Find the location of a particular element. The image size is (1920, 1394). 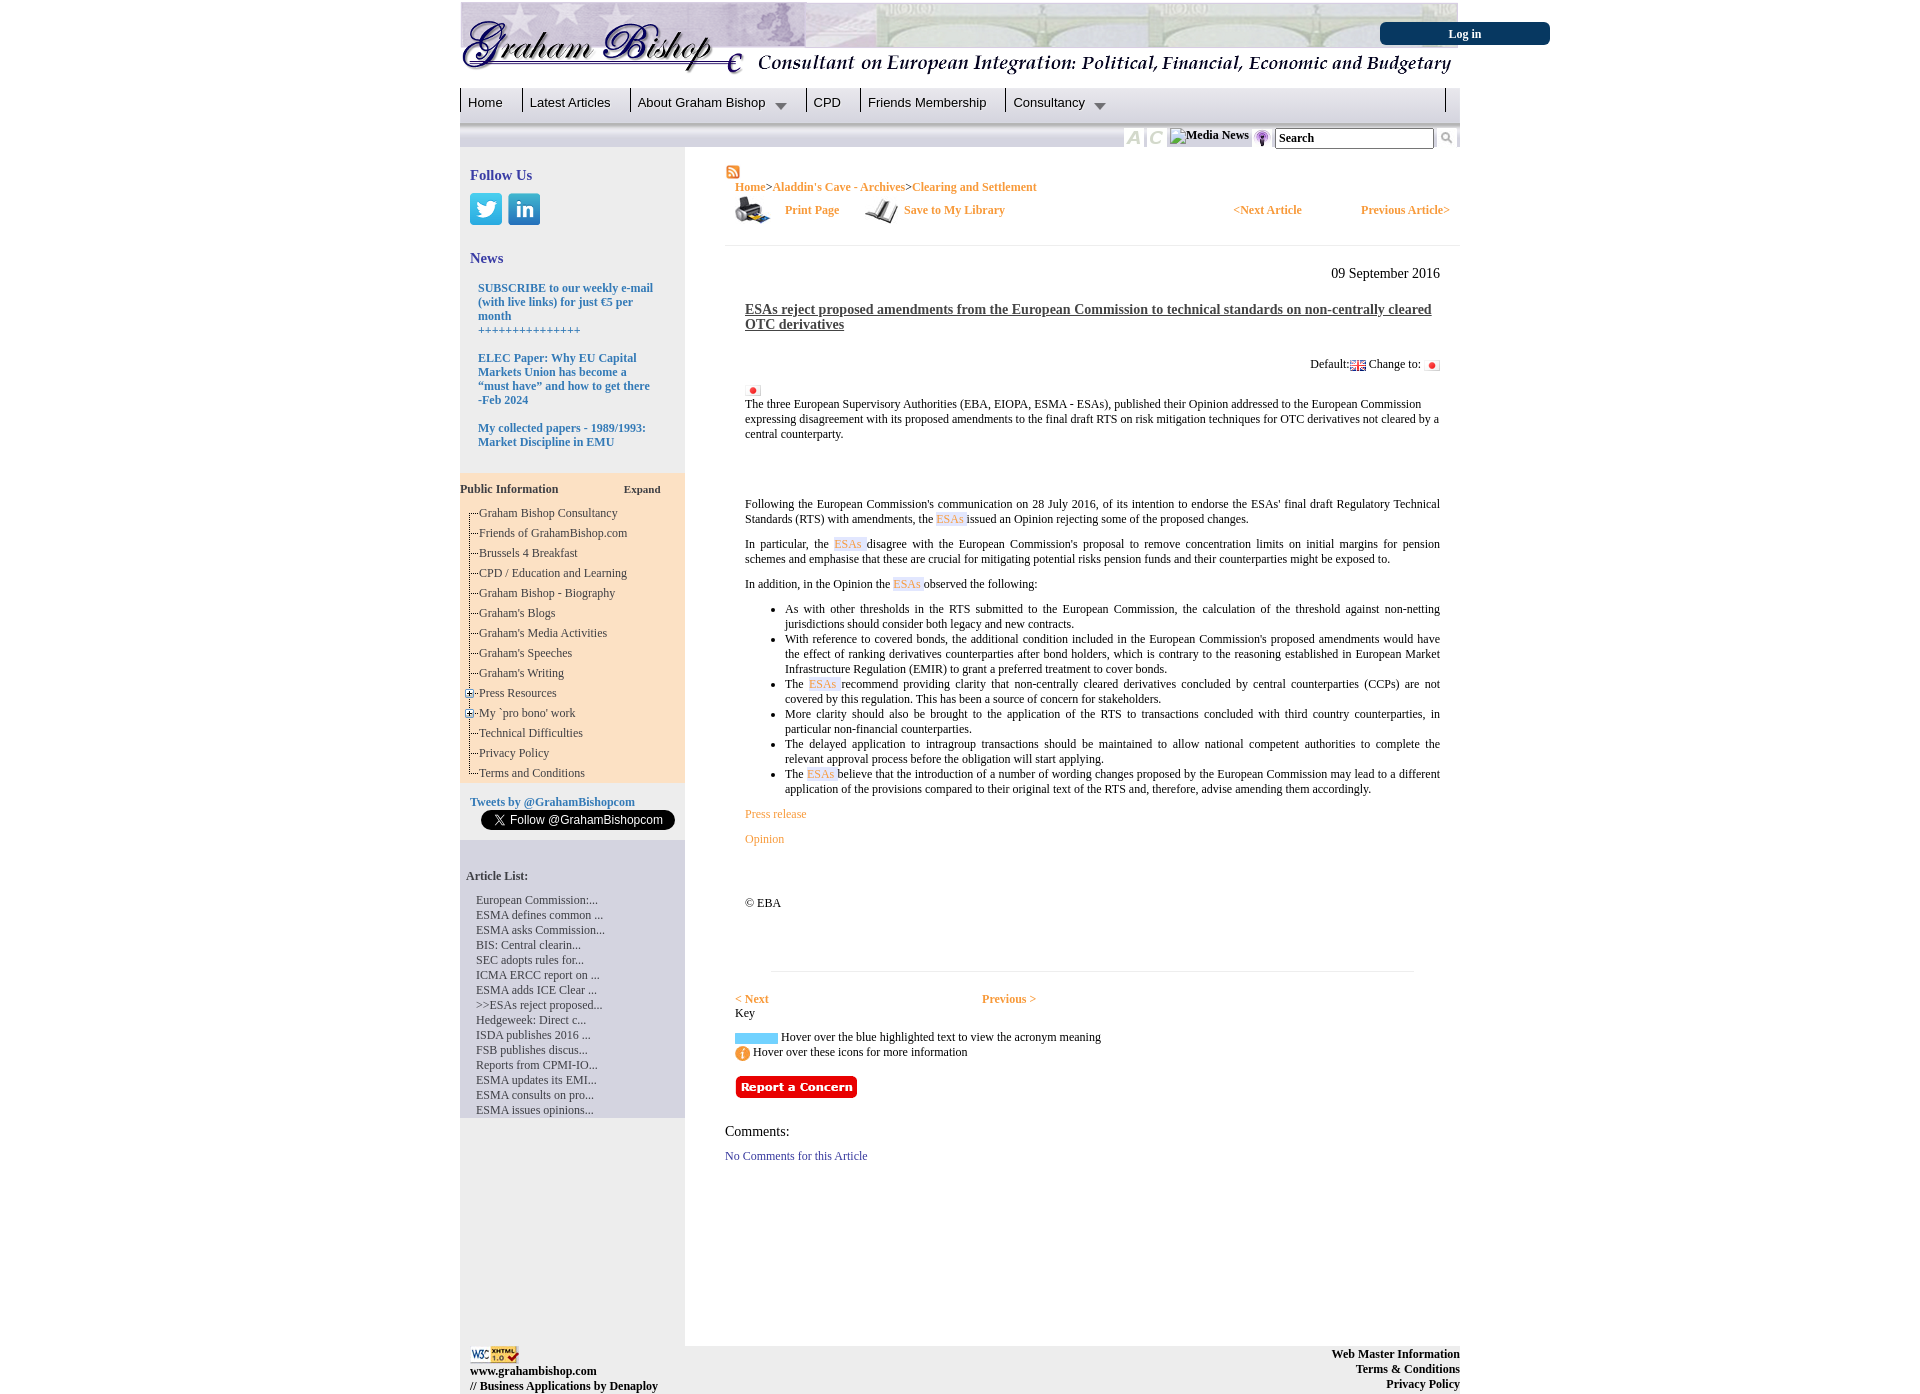

ESAs is located at coordinates (951, 519).